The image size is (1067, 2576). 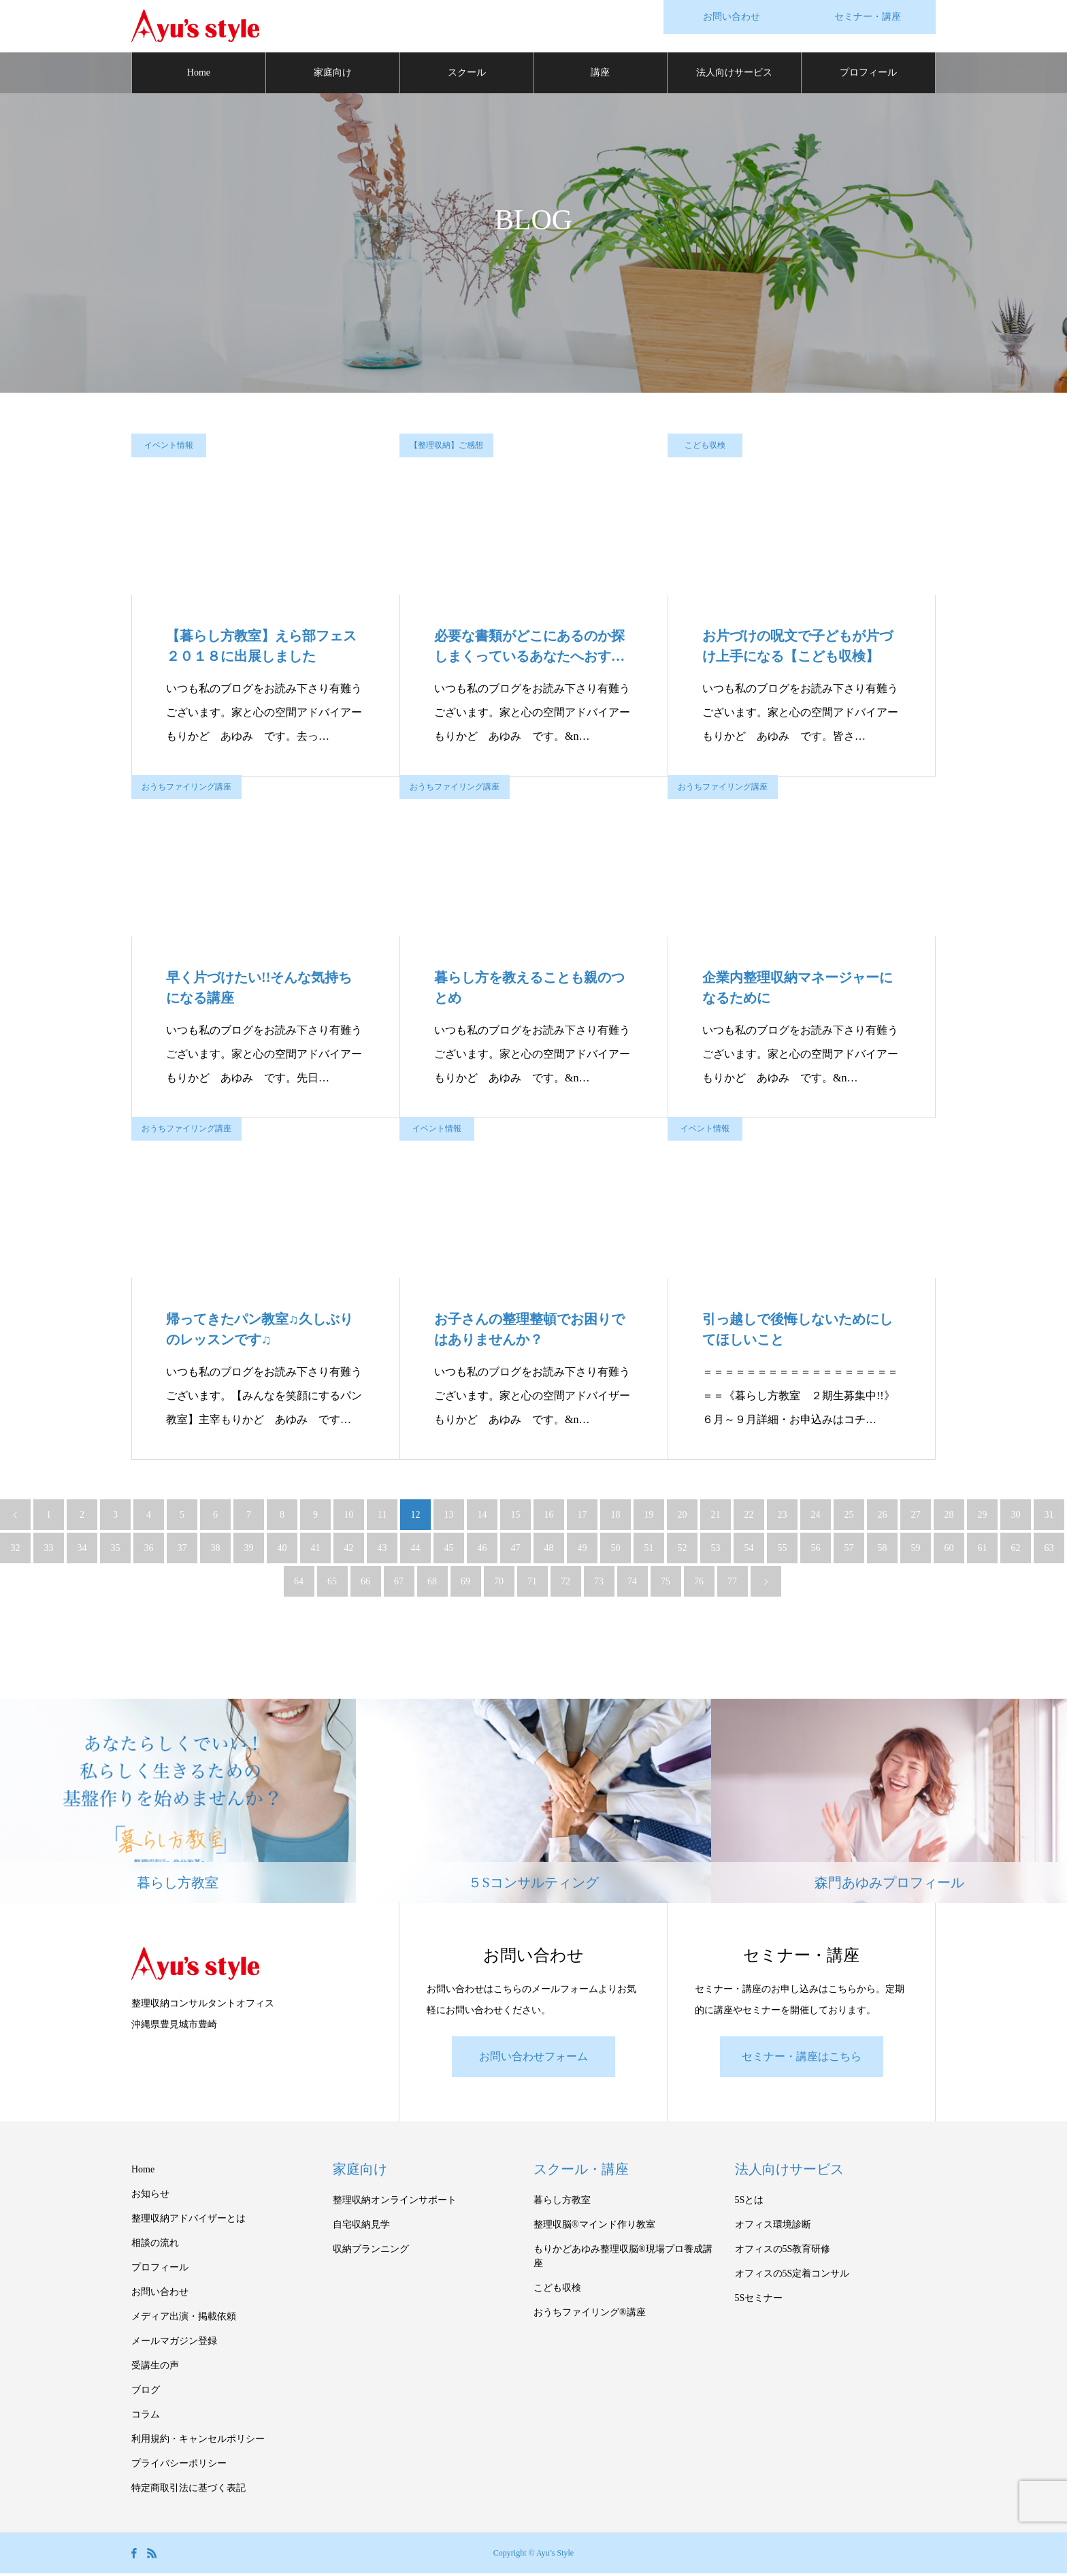 I want to click on 20, so click(x=682, y=1517).